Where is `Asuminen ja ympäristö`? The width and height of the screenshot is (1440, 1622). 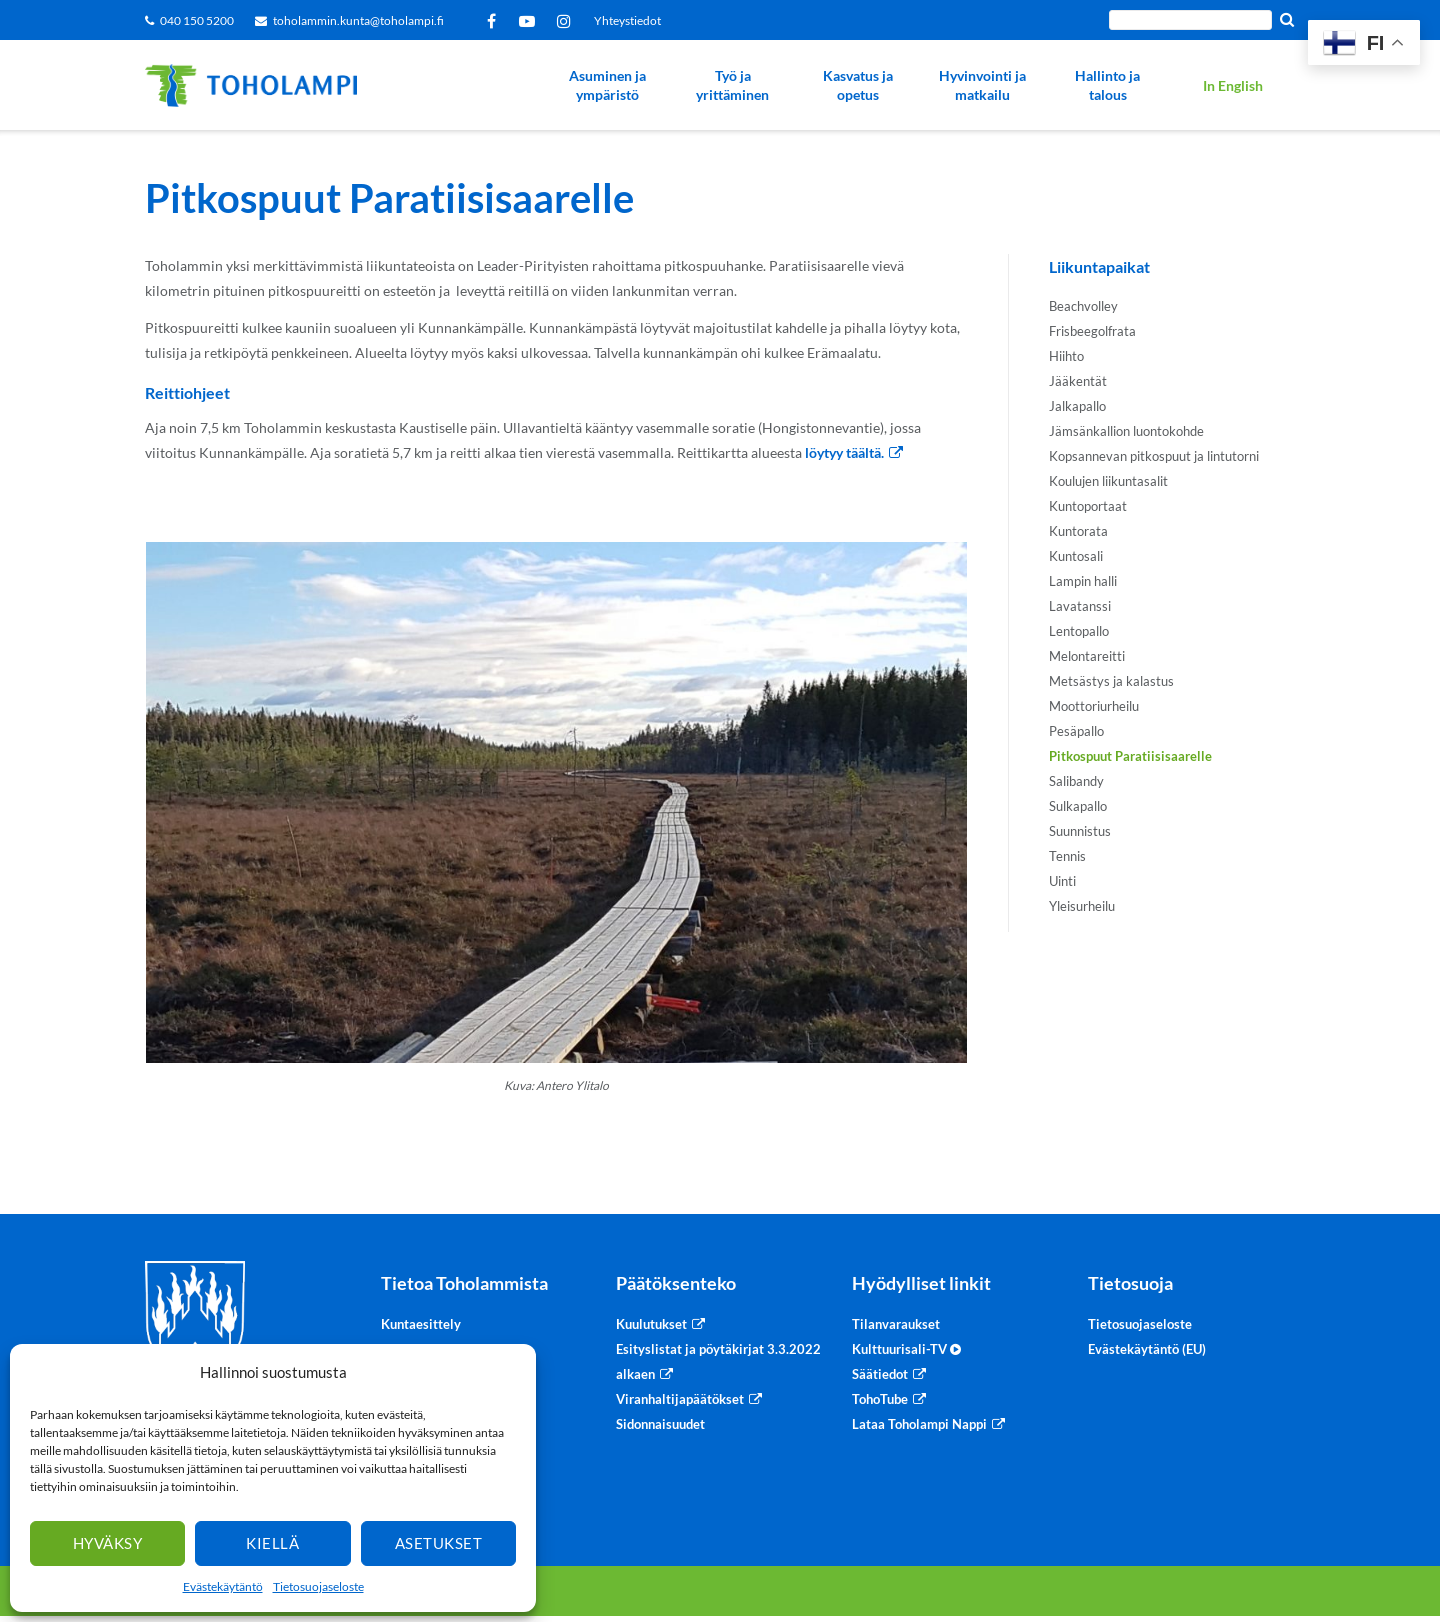 Asuminen ja ympäristö is located at coordinates (607, 85).